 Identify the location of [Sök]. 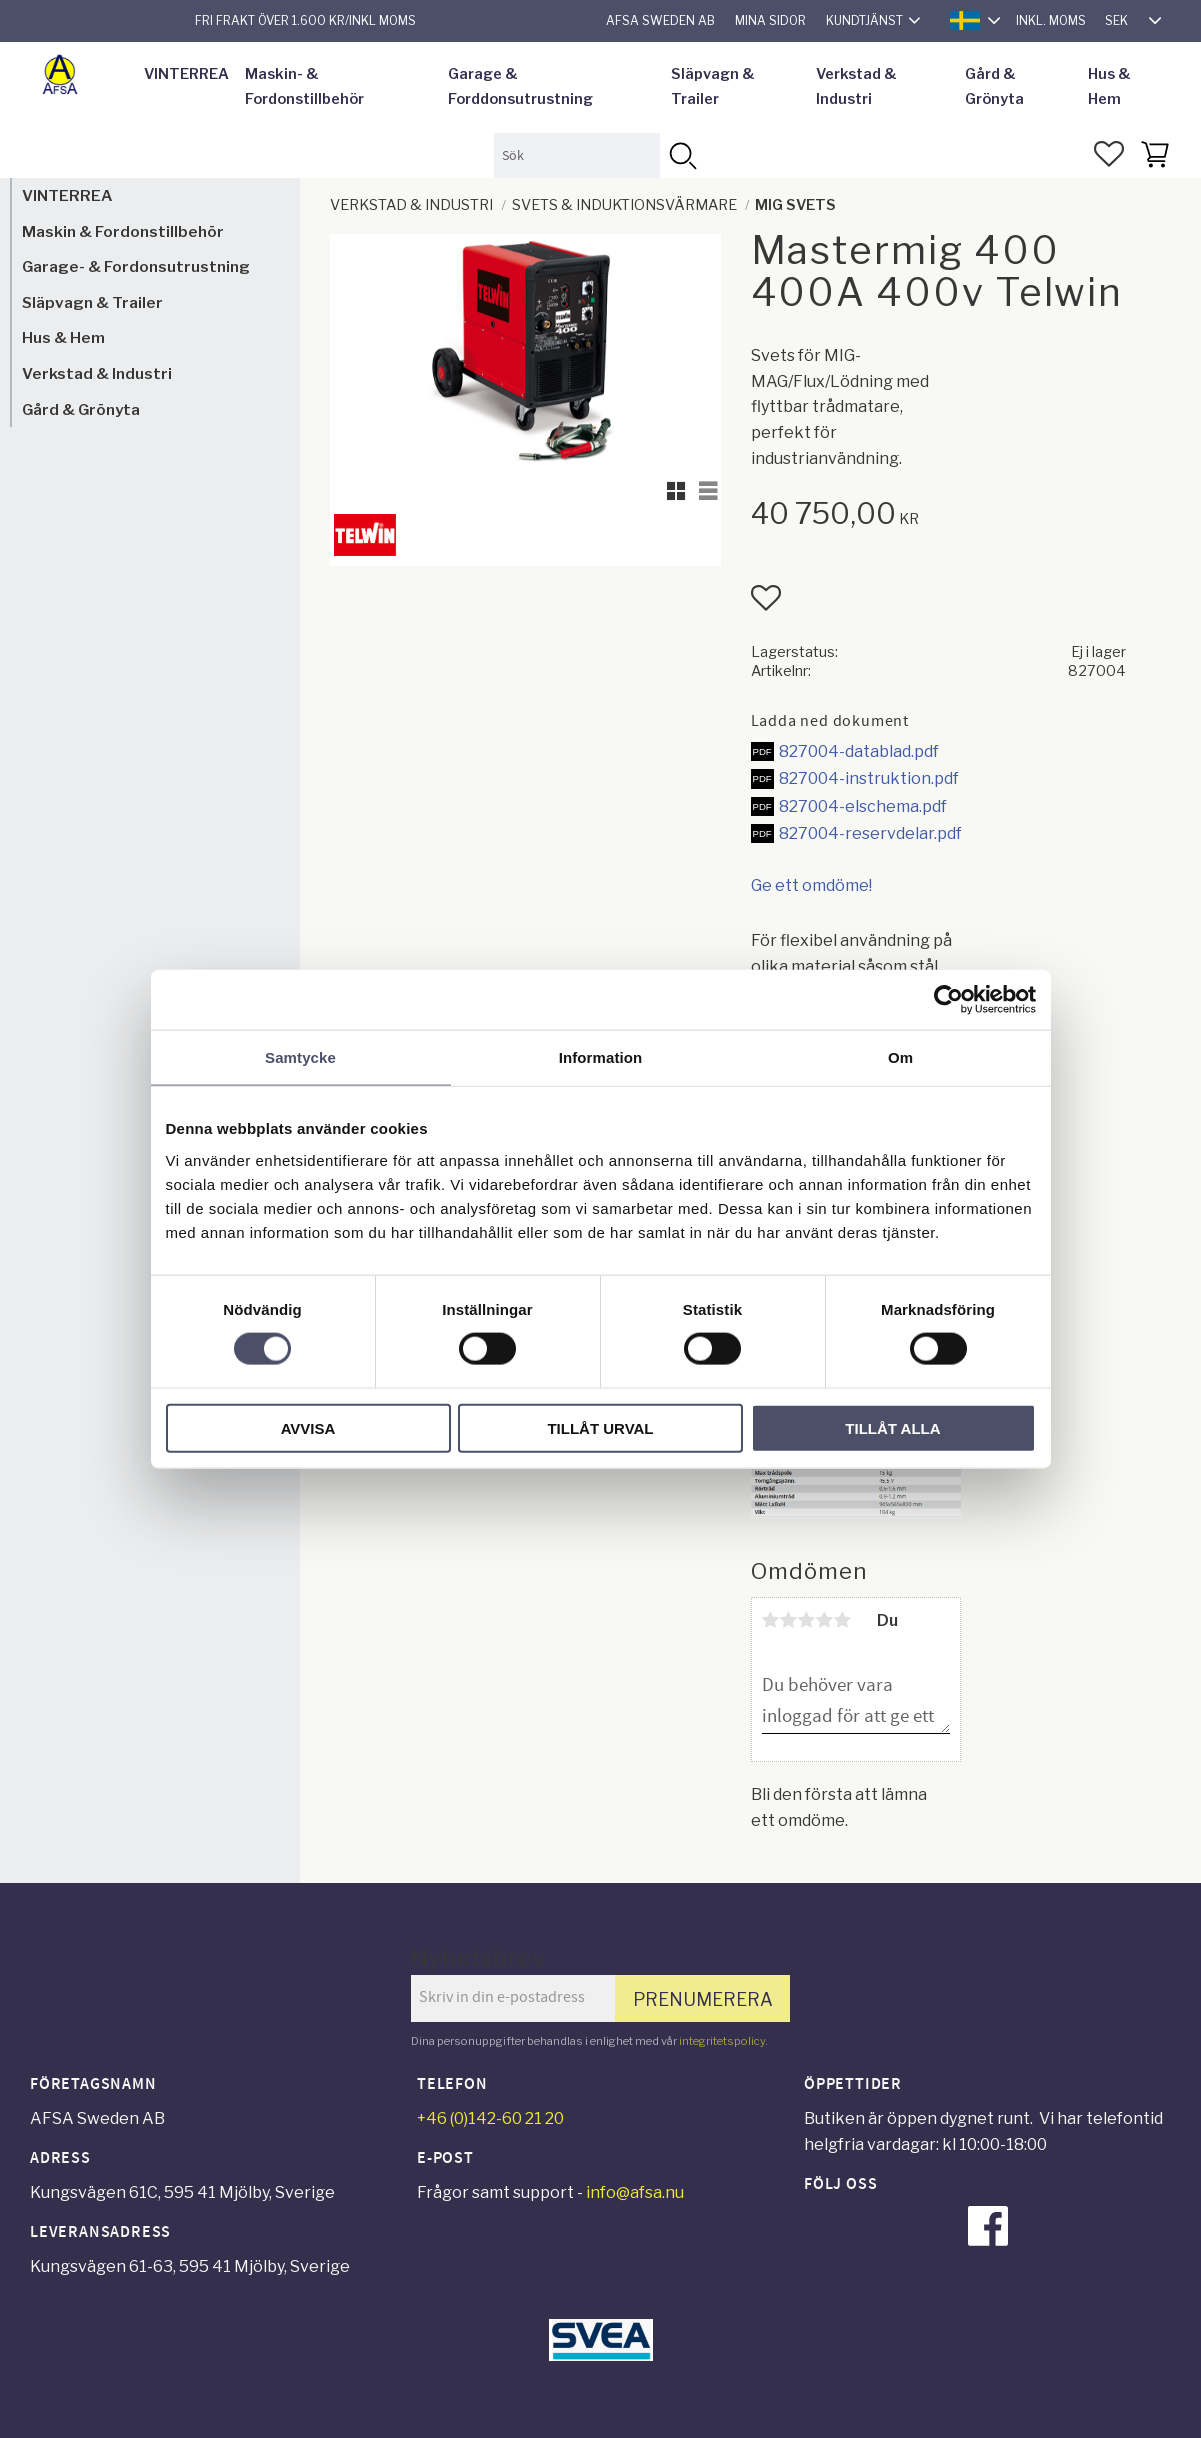
(682, 155).